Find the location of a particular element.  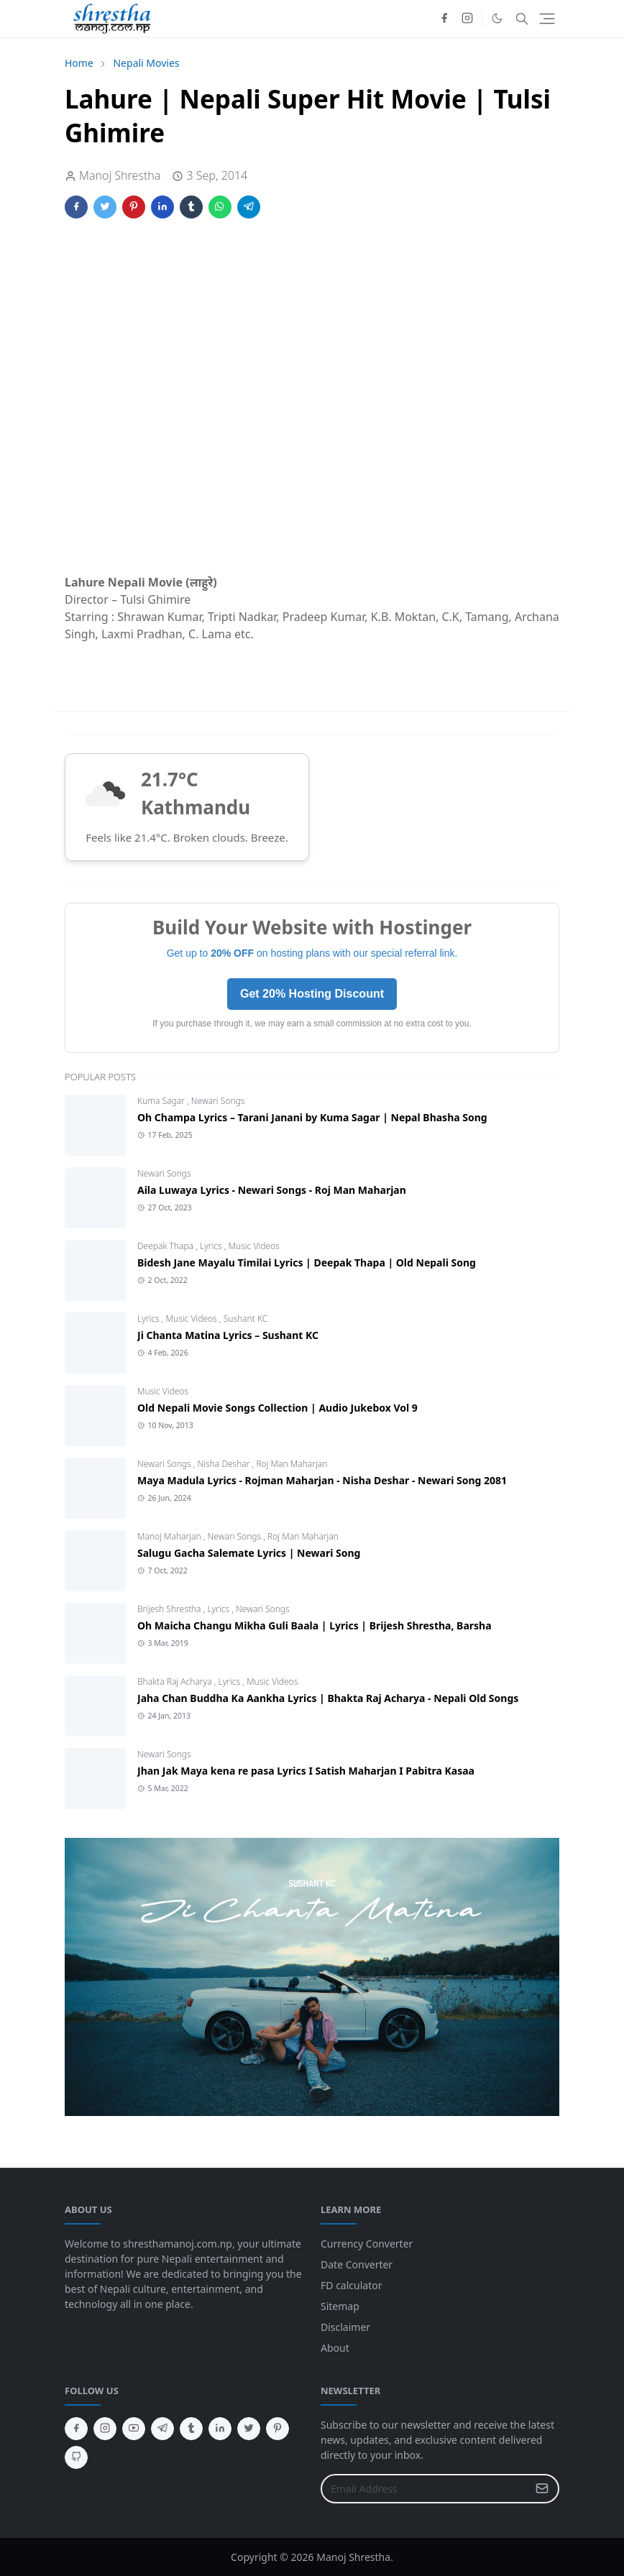

Sitemap is located at coordinates (340, 2306).